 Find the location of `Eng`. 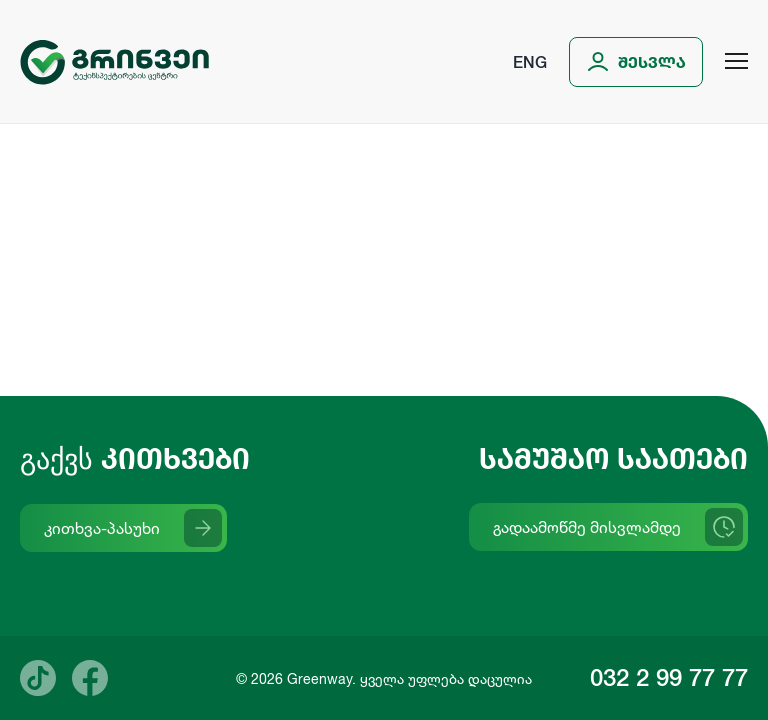

Eng is located at coordinates (530, 62).